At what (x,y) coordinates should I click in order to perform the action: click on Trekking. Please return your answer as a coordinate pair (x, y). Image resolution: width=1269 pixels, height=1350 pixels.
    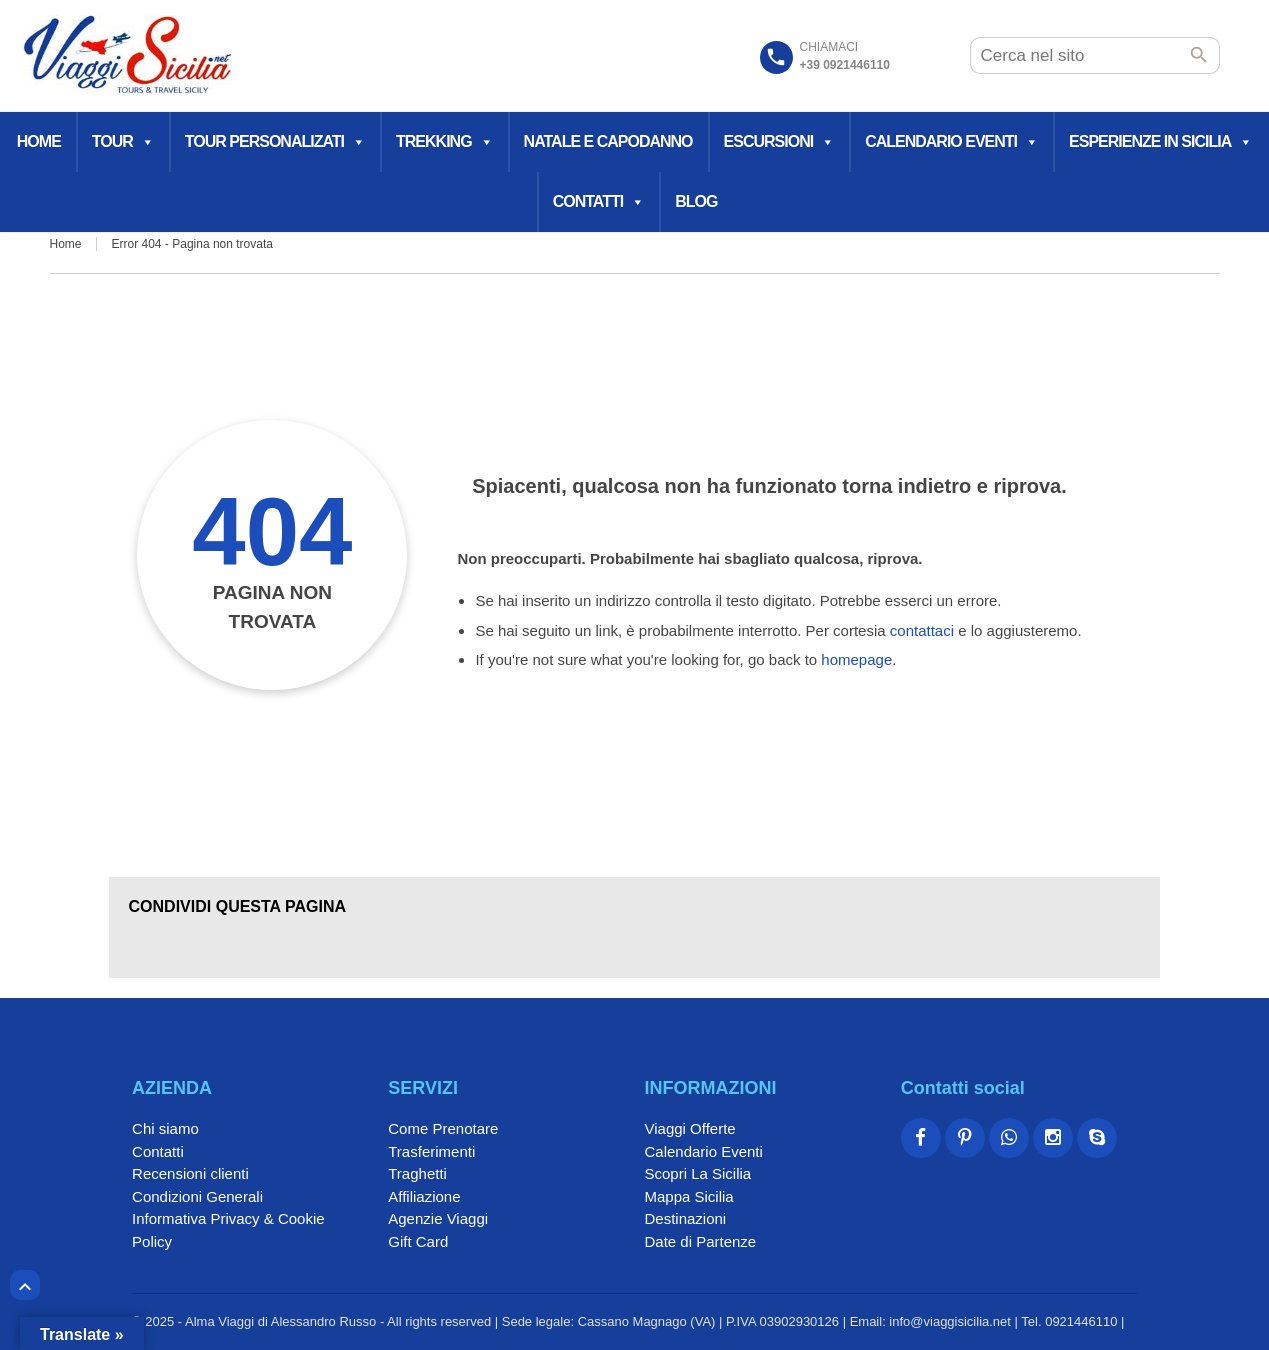
    Looking at the image, I should click on (444, 142).